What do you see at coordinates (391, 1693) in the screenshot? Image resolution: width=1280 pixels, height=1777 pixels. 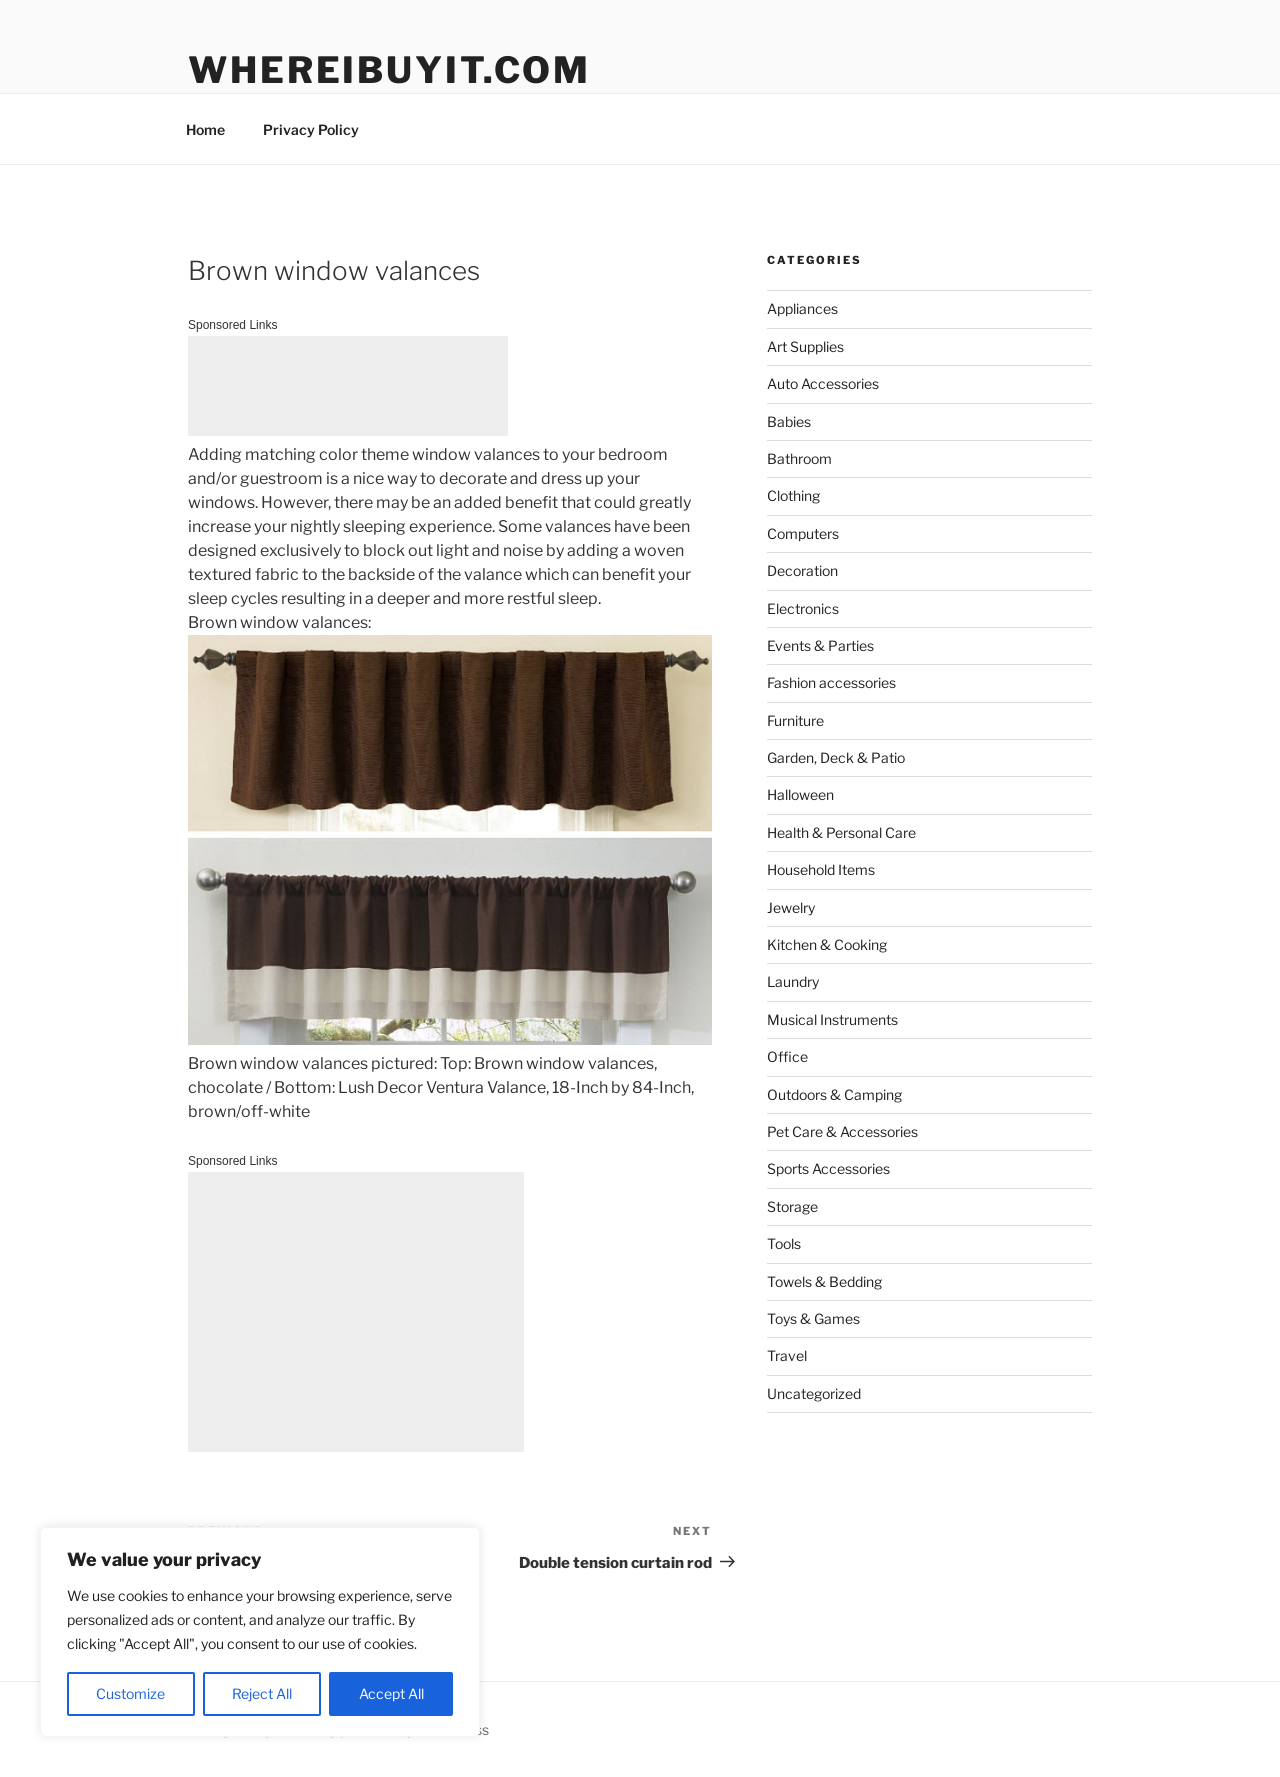 I see `Accept All` at bounding box center [391, 1693].